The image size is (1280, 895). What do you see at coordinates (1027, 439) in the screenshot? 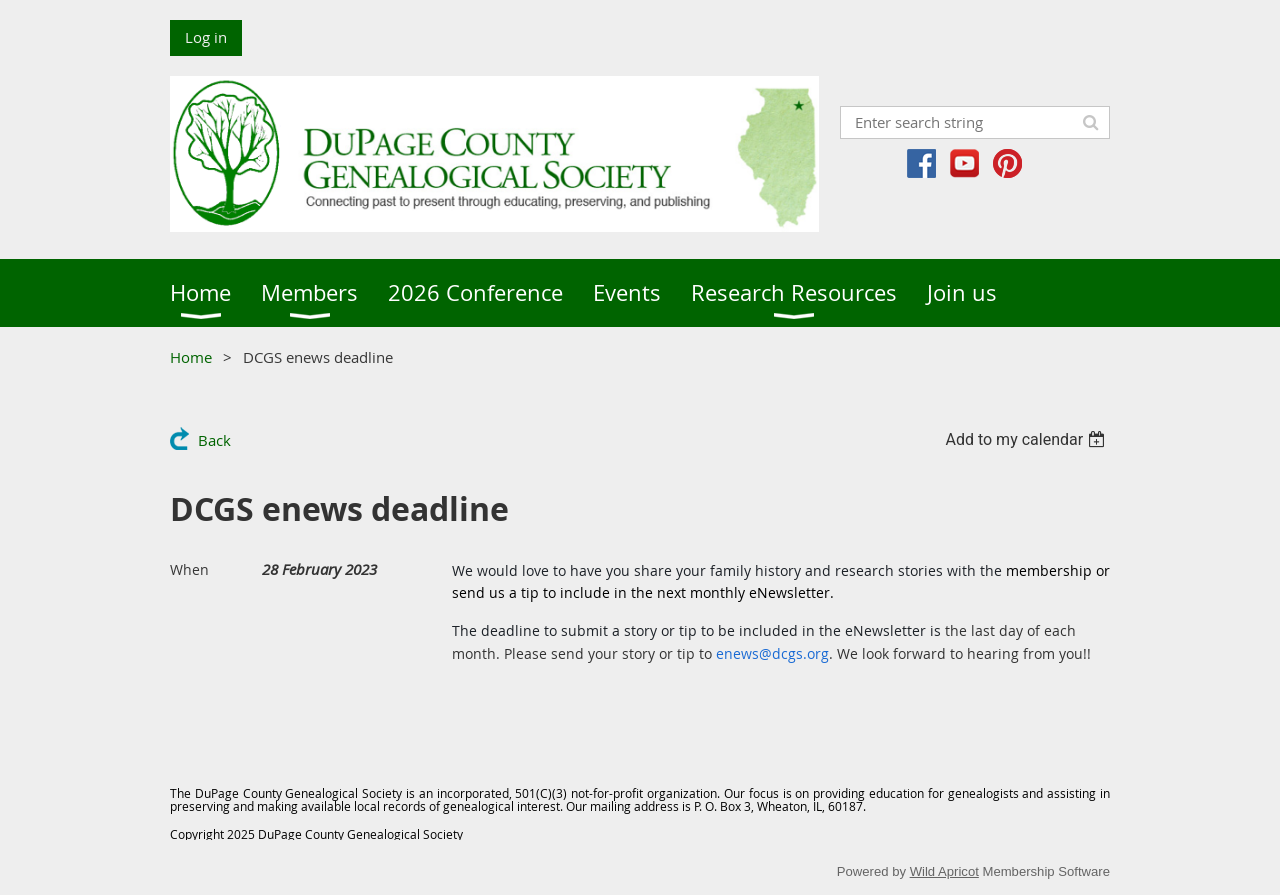
I see `[listbox]` at bounding box center [1027, 439].